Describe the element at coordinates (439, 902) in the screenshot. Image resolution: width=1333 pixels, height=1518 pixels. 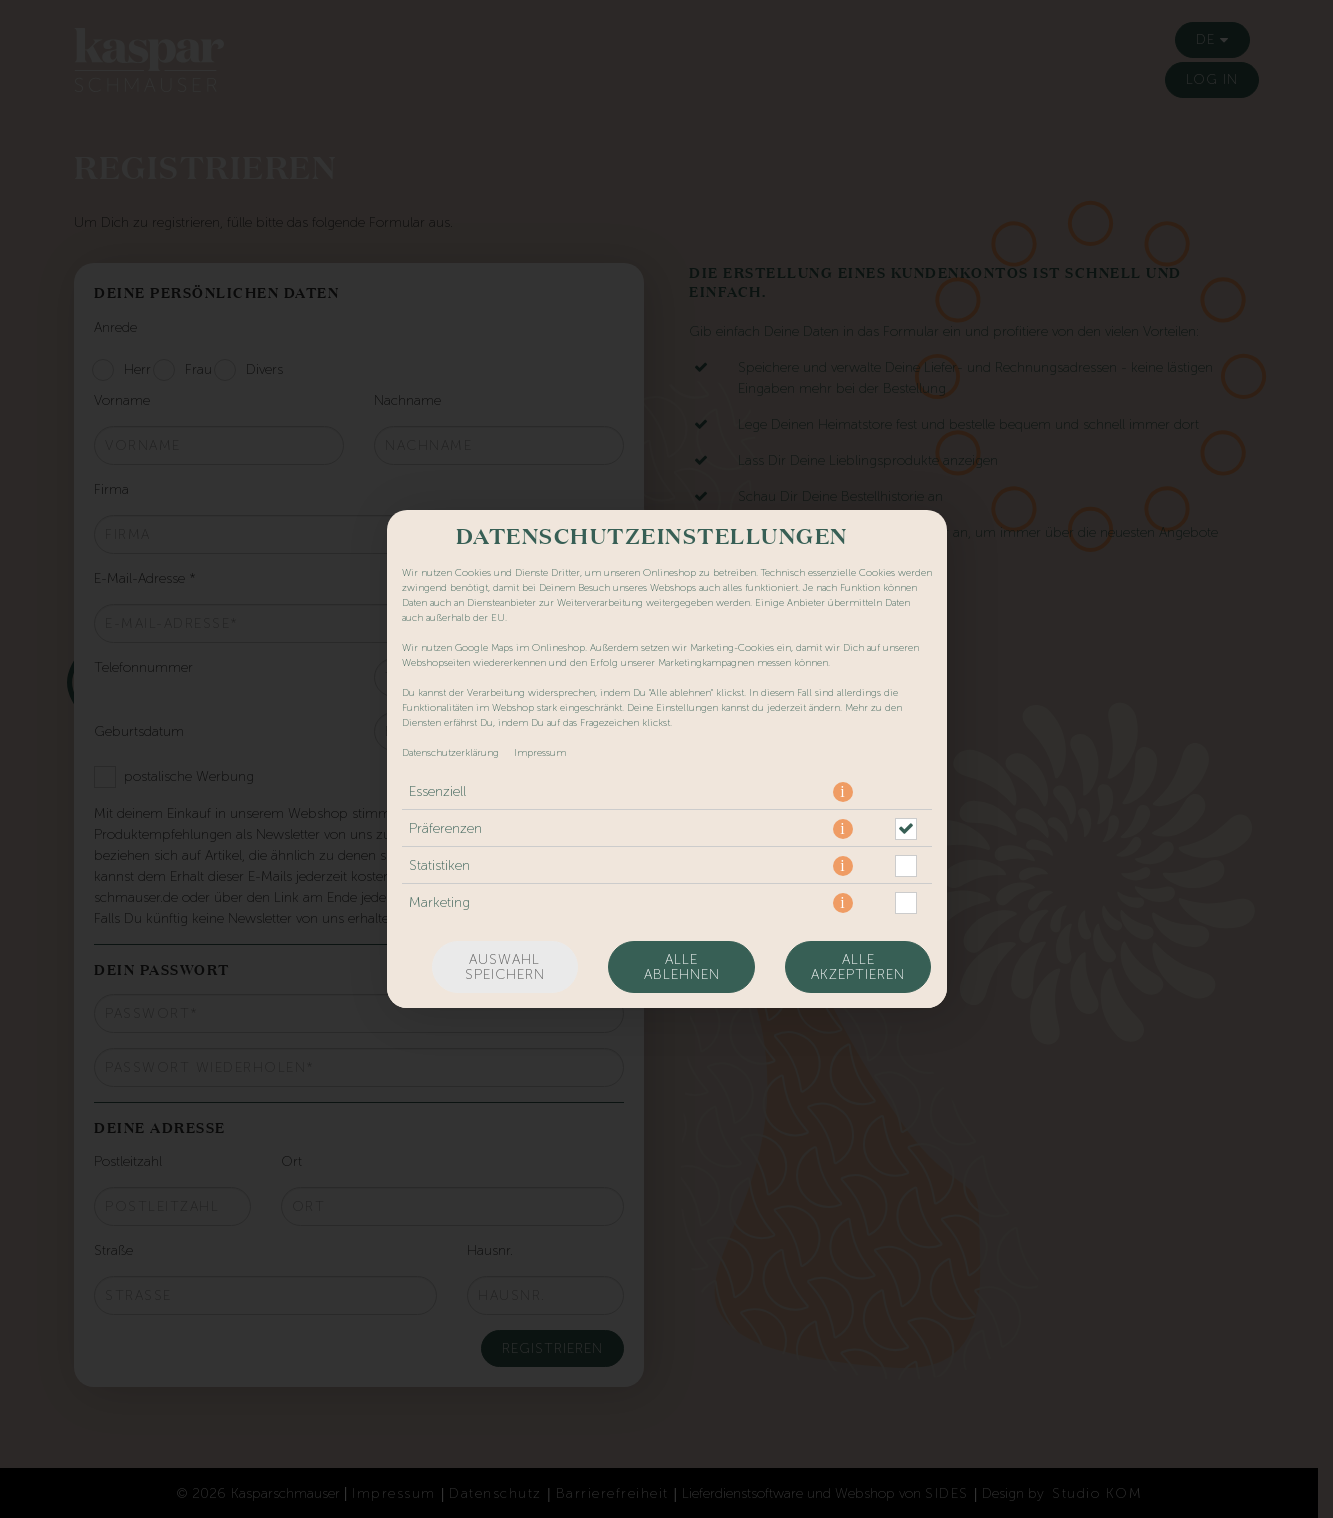
I see `Marketing` at that location.